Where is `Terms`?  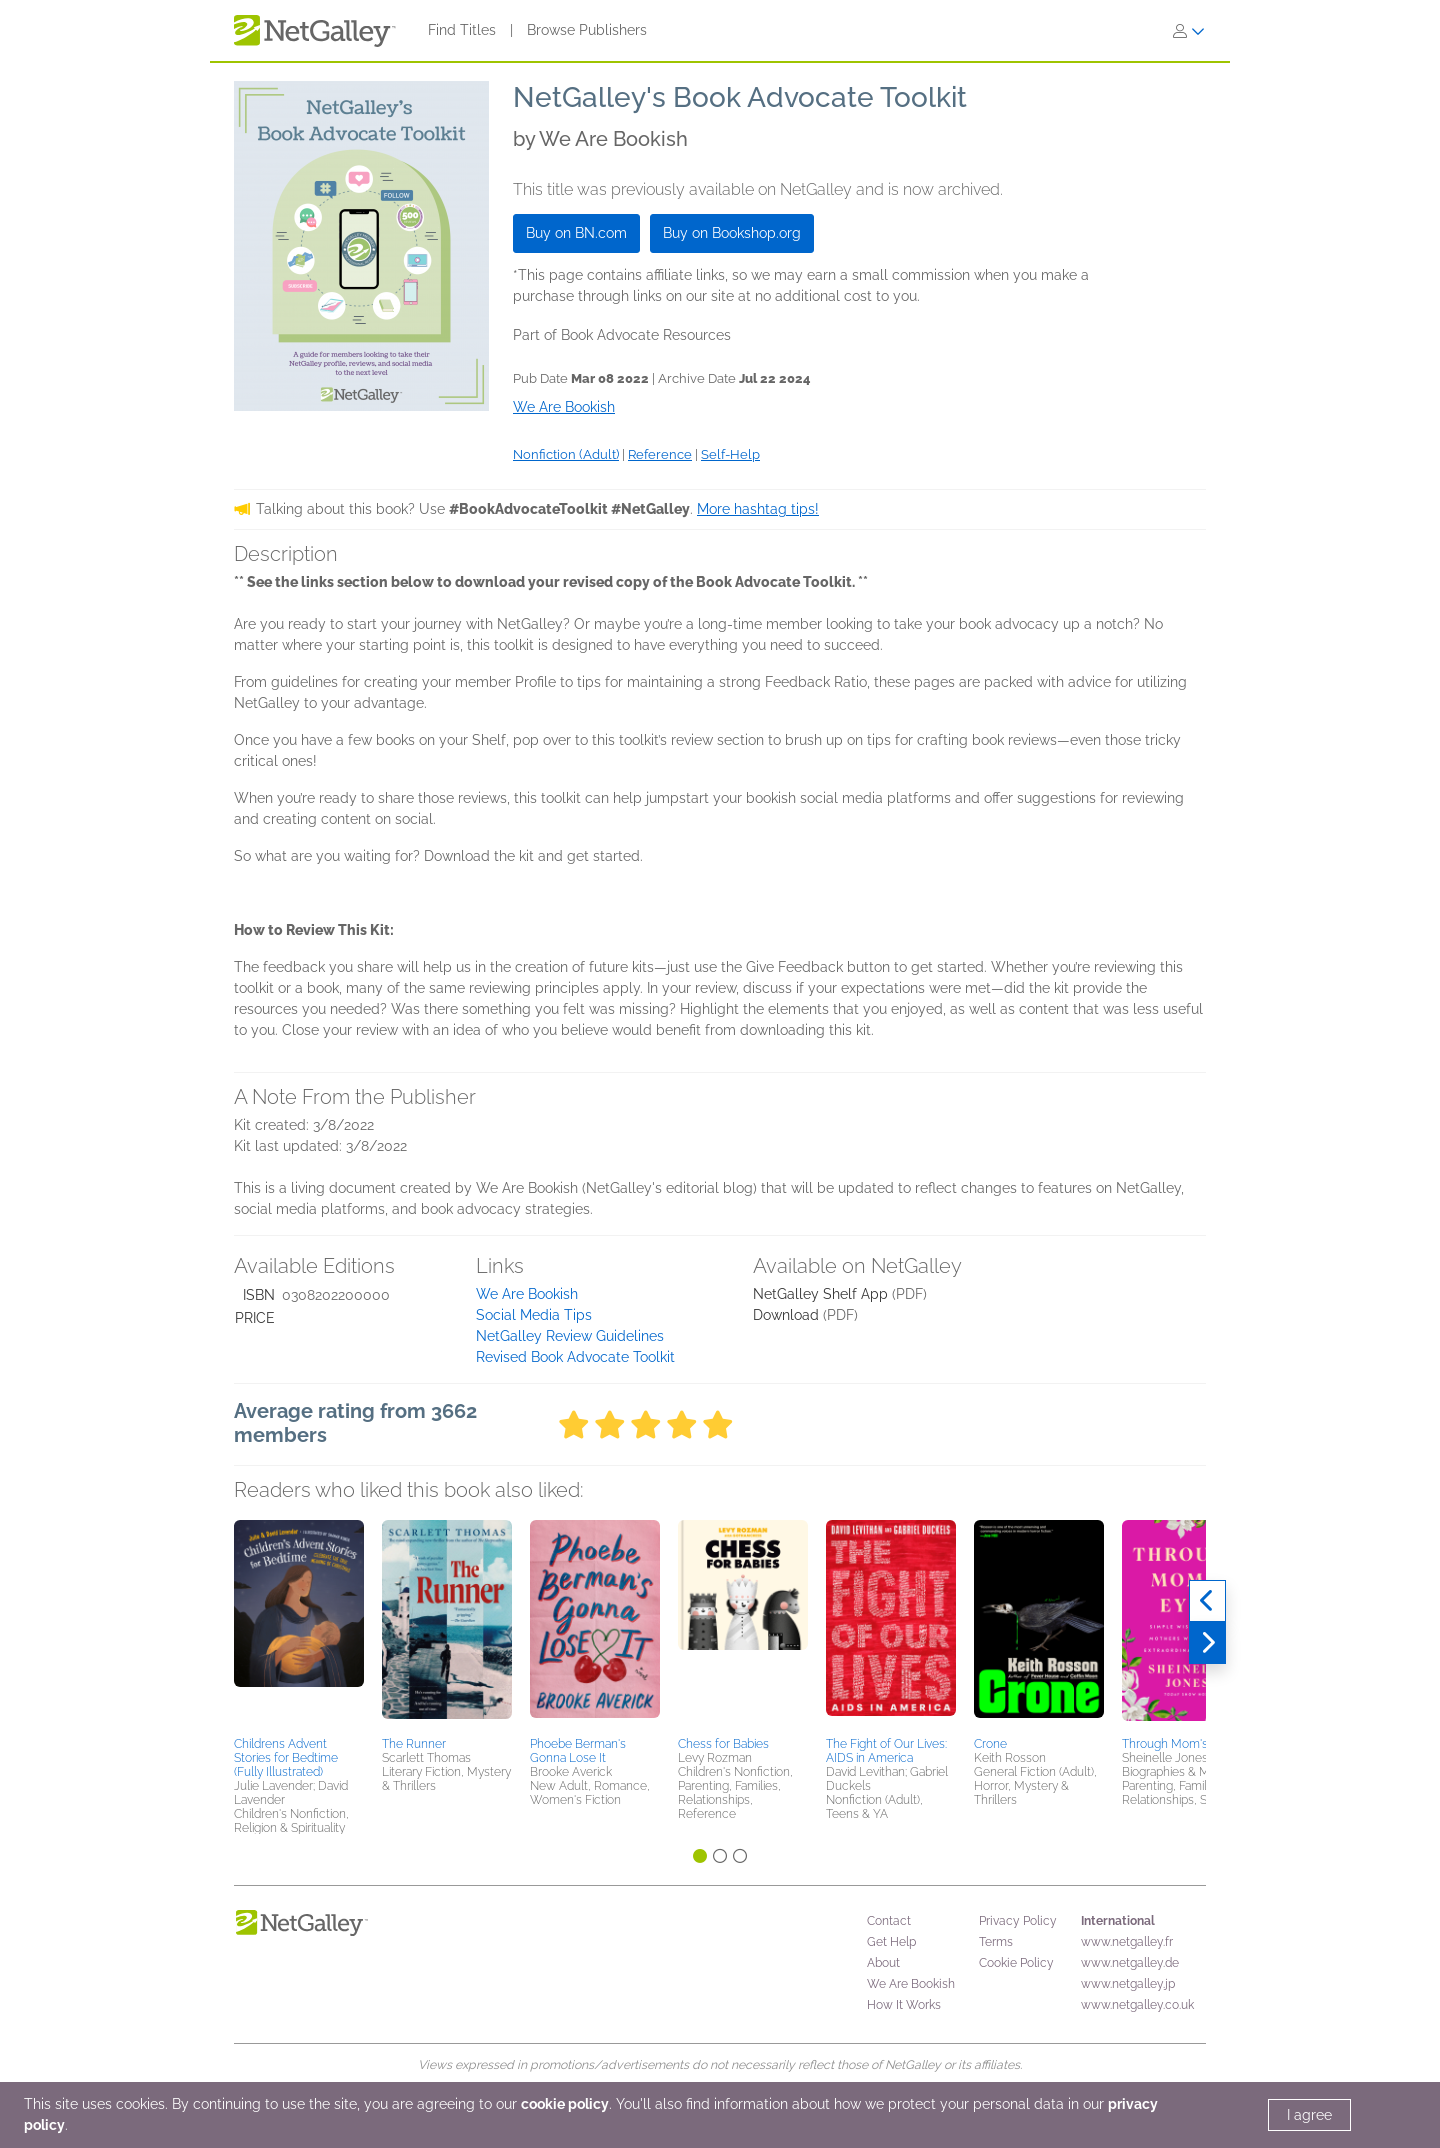 Terms is located at coordinates (996, 1942).